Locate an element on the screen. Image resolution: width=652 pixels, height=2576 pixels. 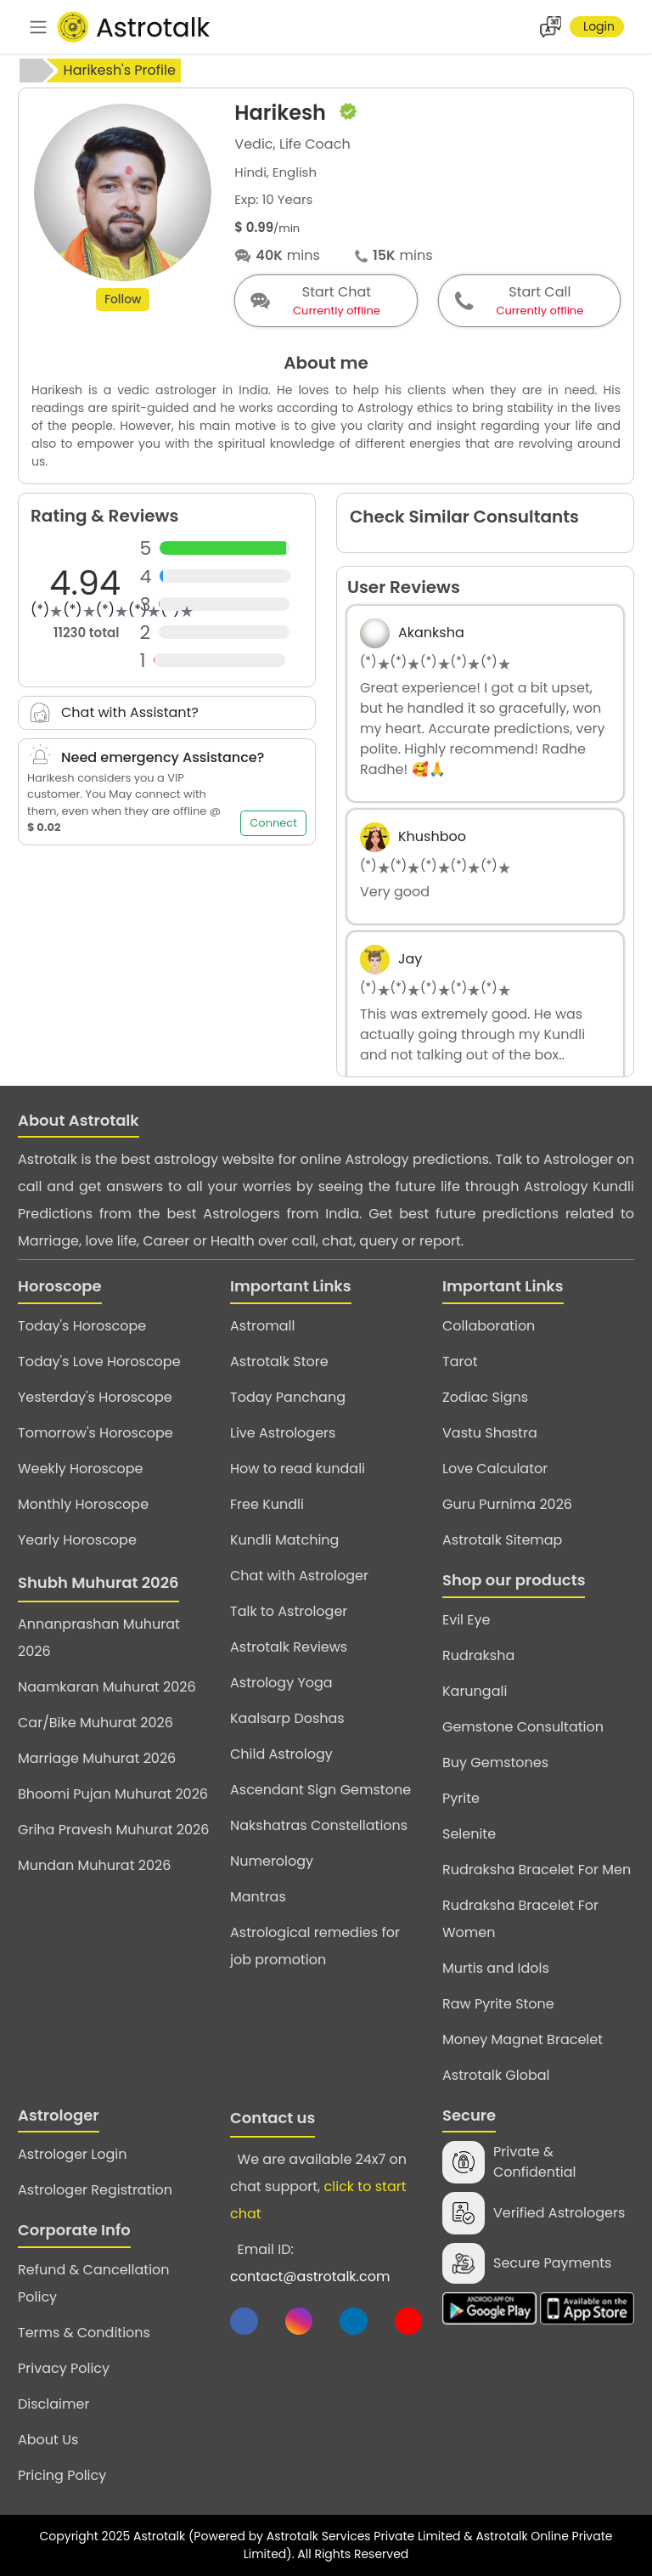
Pricing Policy is located at coordinates (62, 2475).